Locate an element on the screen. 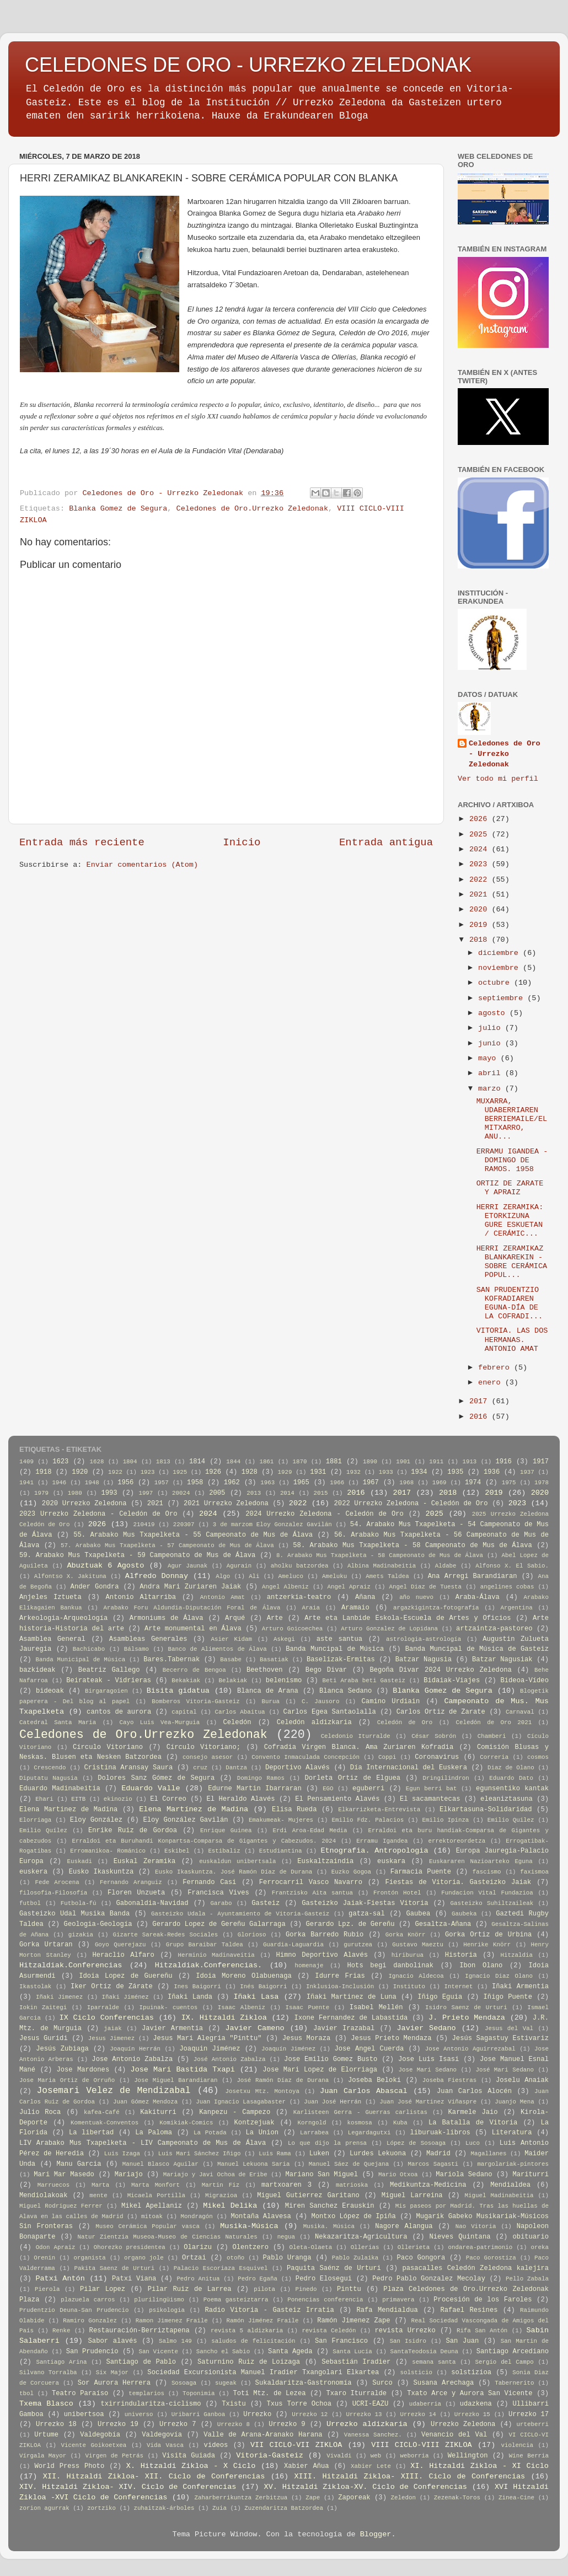 The image size is (568, 2576). José Ramón Díaz de Durana is located at coordinates (283, 2080).